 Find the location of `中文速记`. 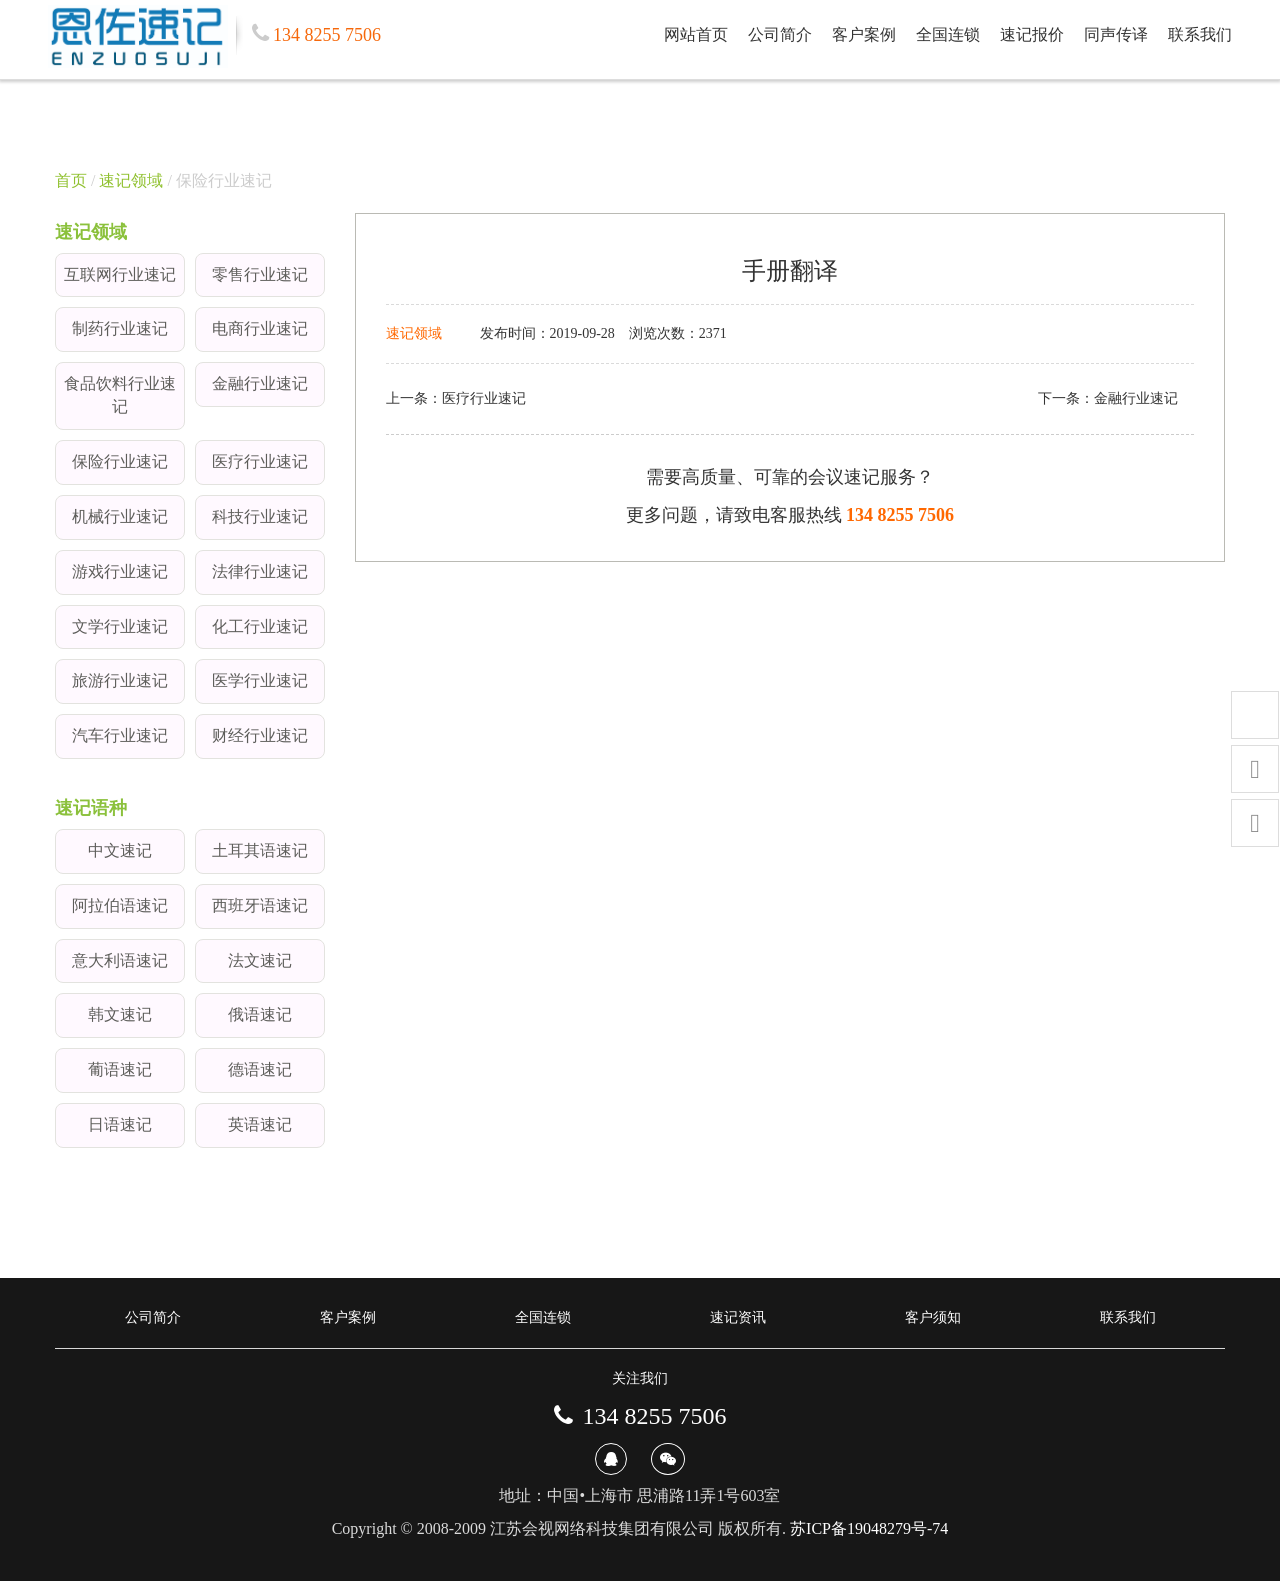

中文速记 is located at coordinates (120, 850).